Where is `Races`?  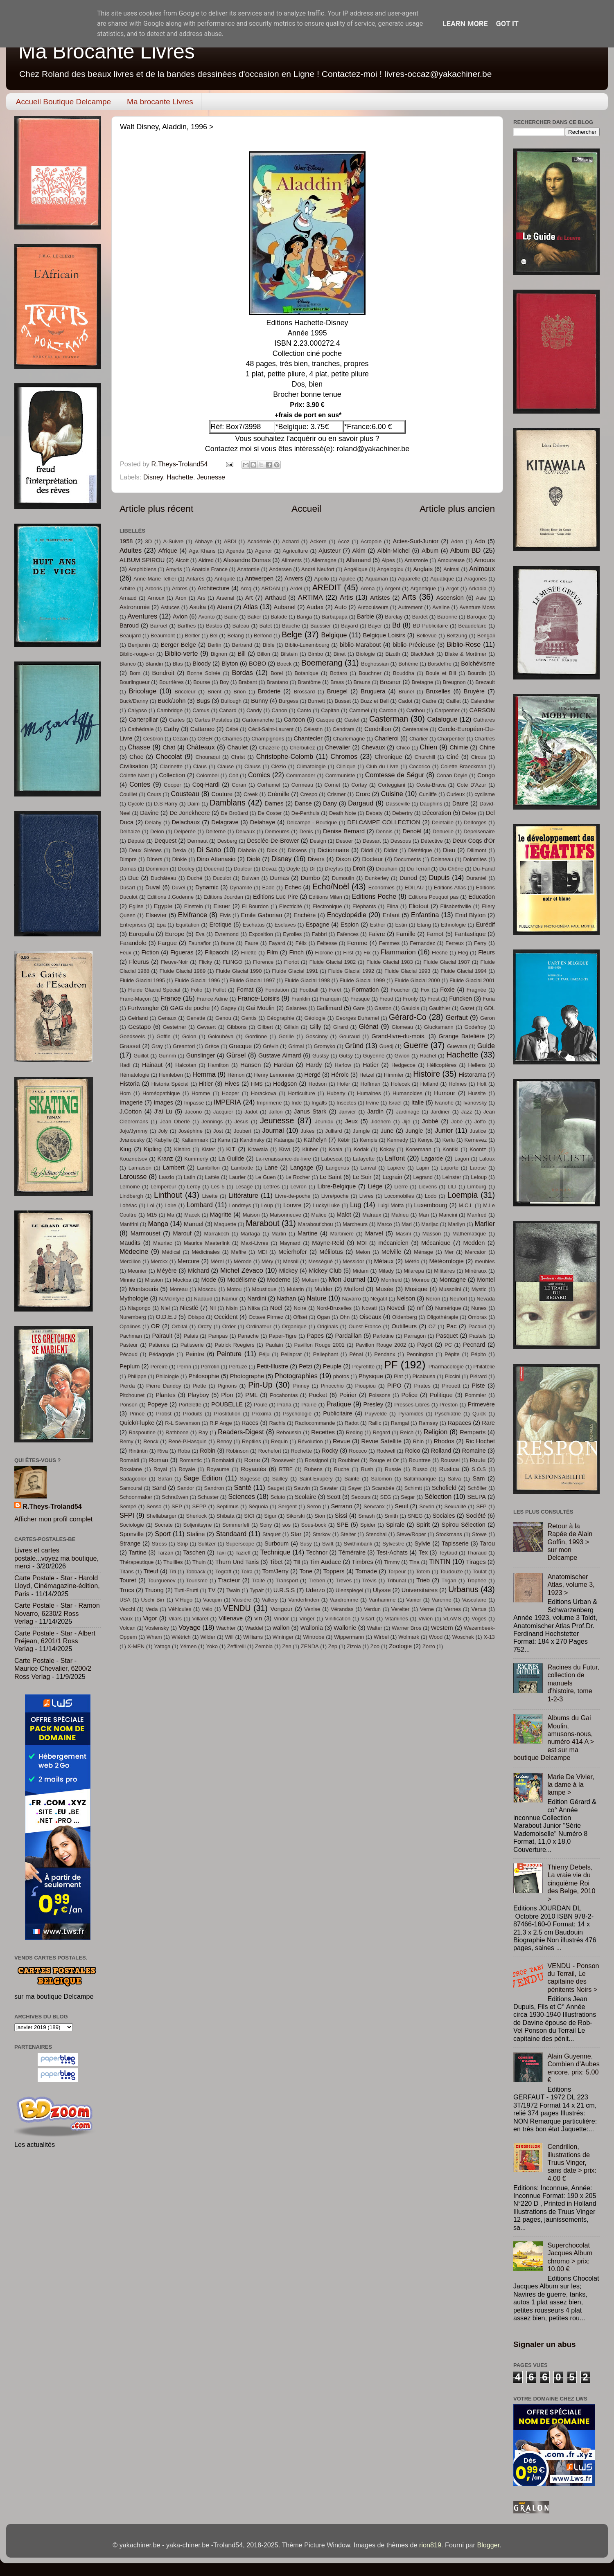 Races is located at coordinates (250, 1423).